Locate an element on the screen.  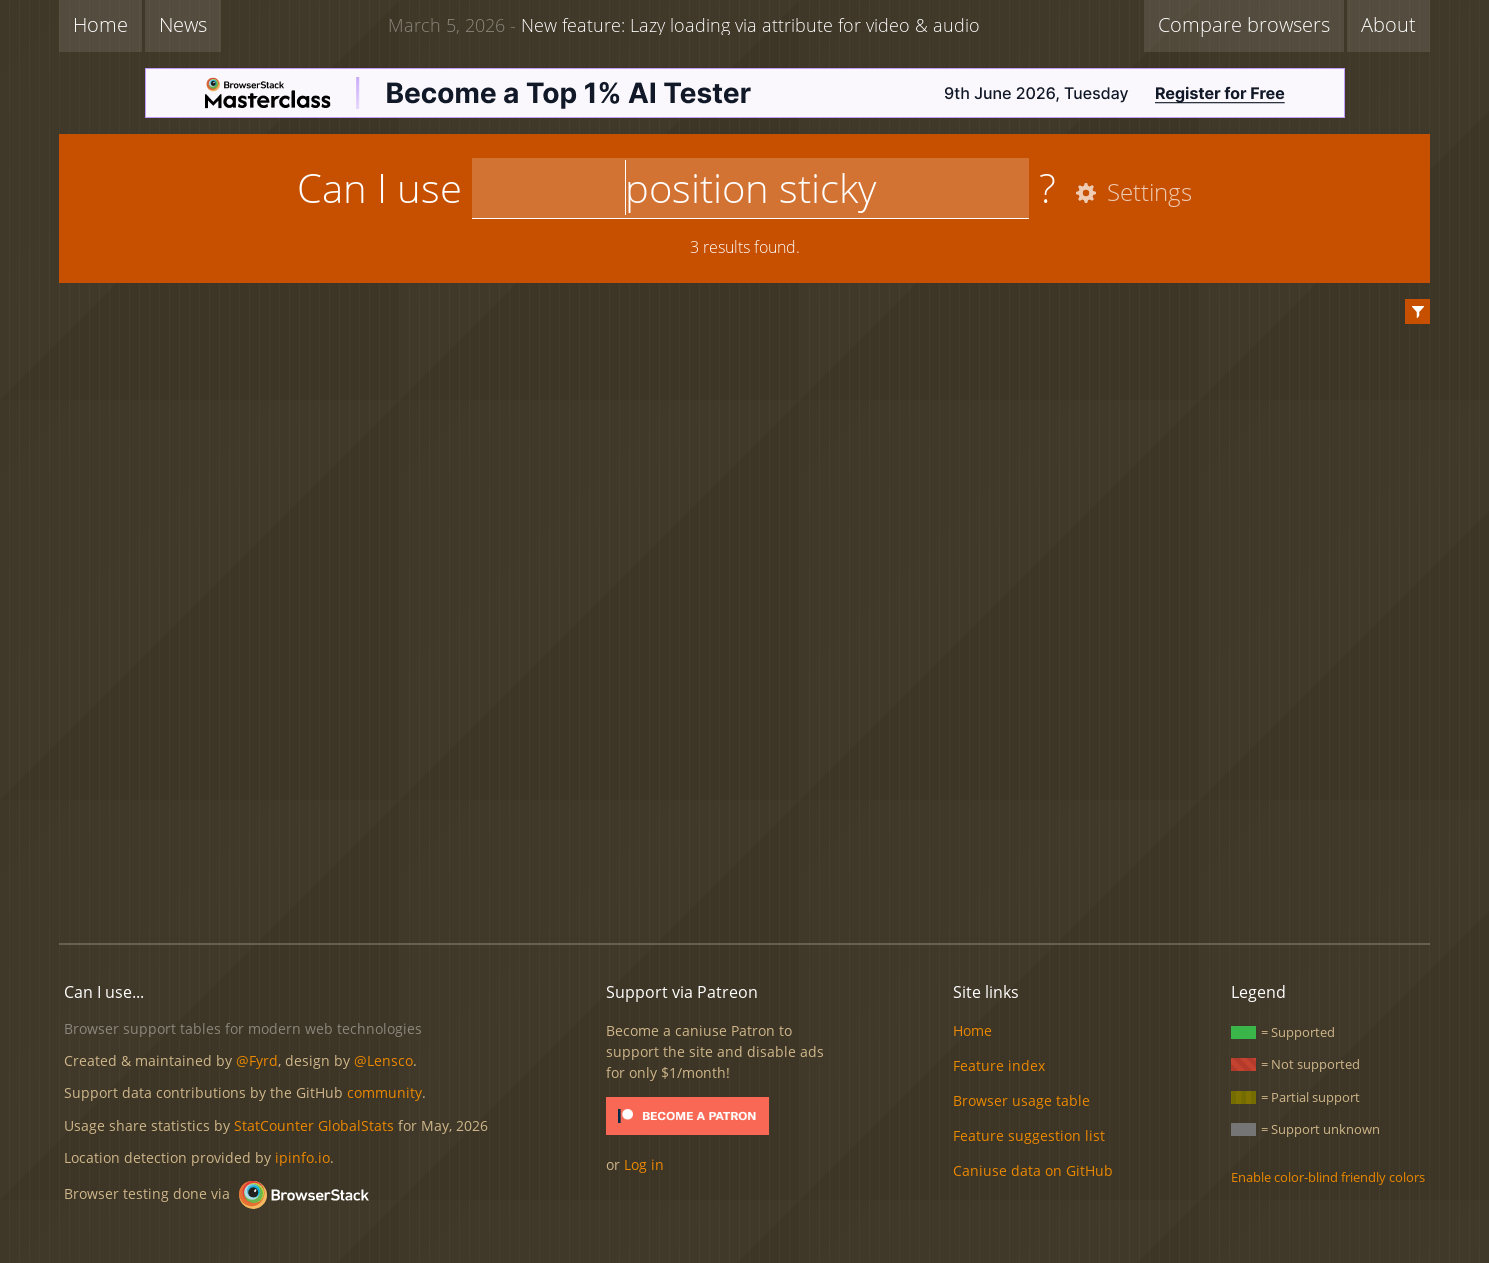
Can I use is located at coordinates (379, 187).